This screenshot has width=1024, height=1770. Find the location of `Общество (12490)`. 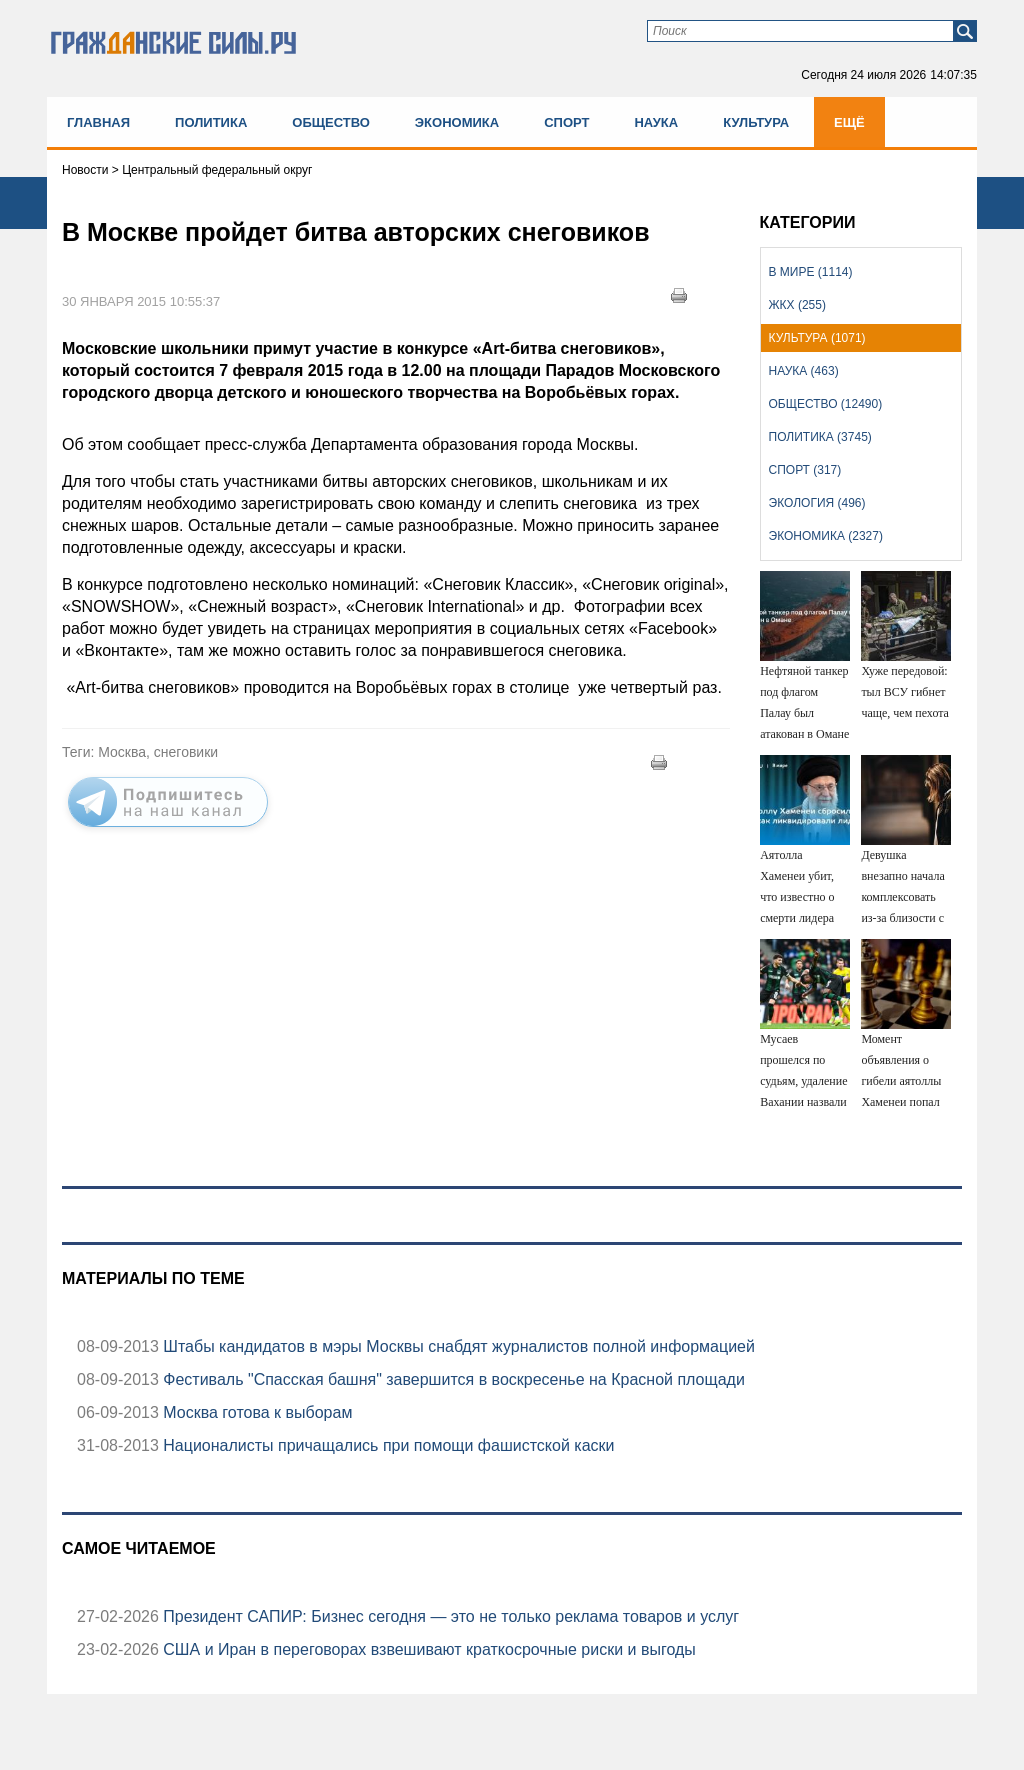

Общество (12490) is located at coordinates (826, 404).